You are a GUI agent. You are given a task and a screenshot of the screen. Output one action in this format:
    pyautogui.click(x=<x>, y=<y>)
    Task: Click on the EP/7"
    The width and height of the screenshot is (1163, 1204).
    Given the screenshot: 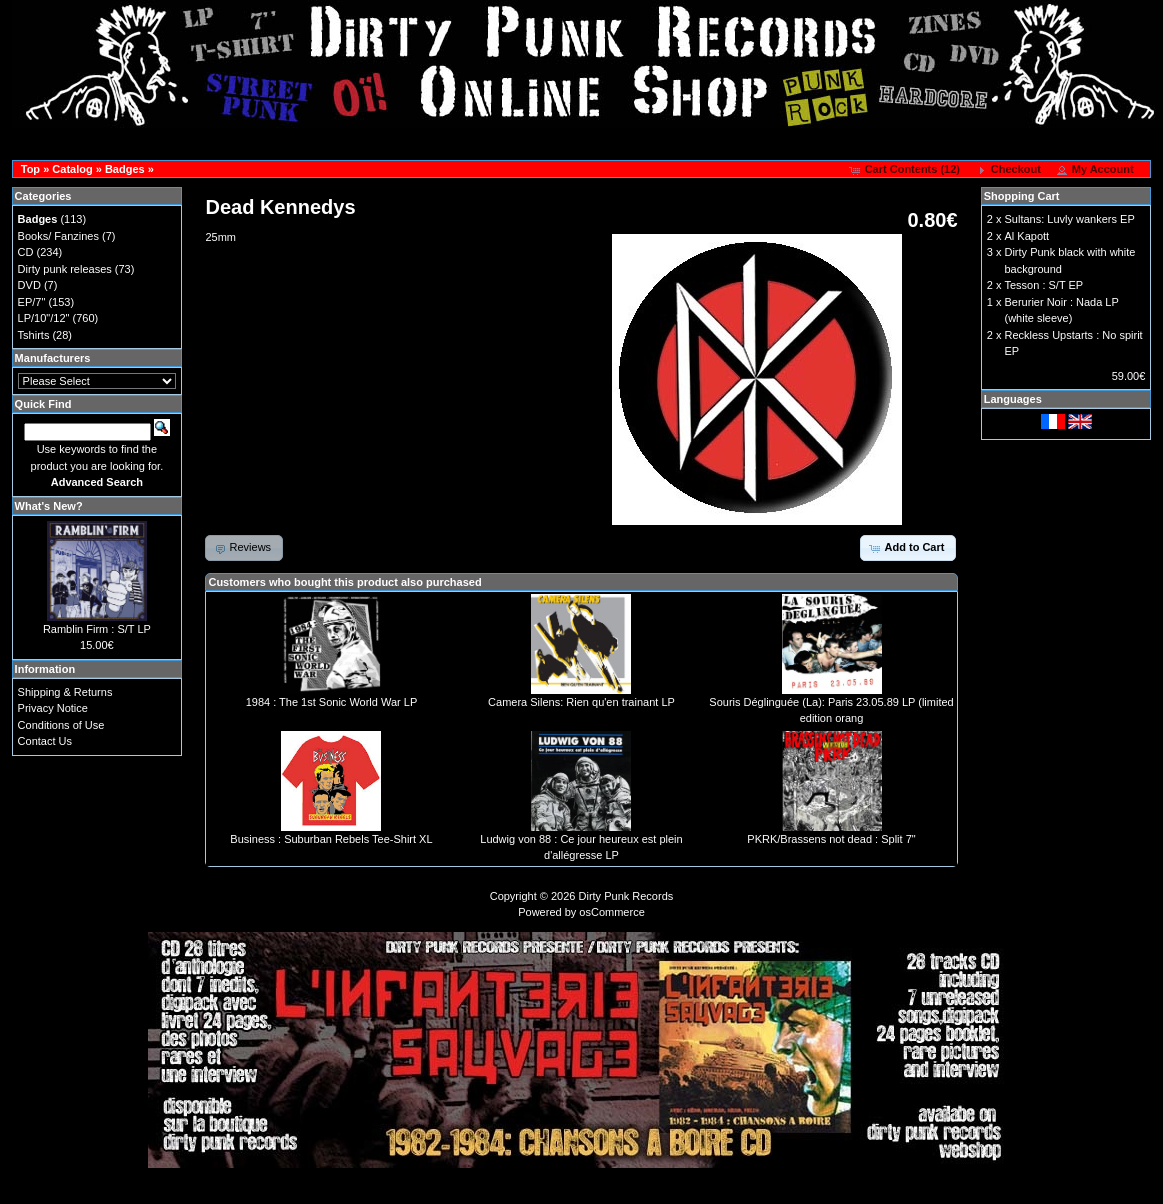 What is the action you would take?
    pyautogui.click(x=32, y=302)
    